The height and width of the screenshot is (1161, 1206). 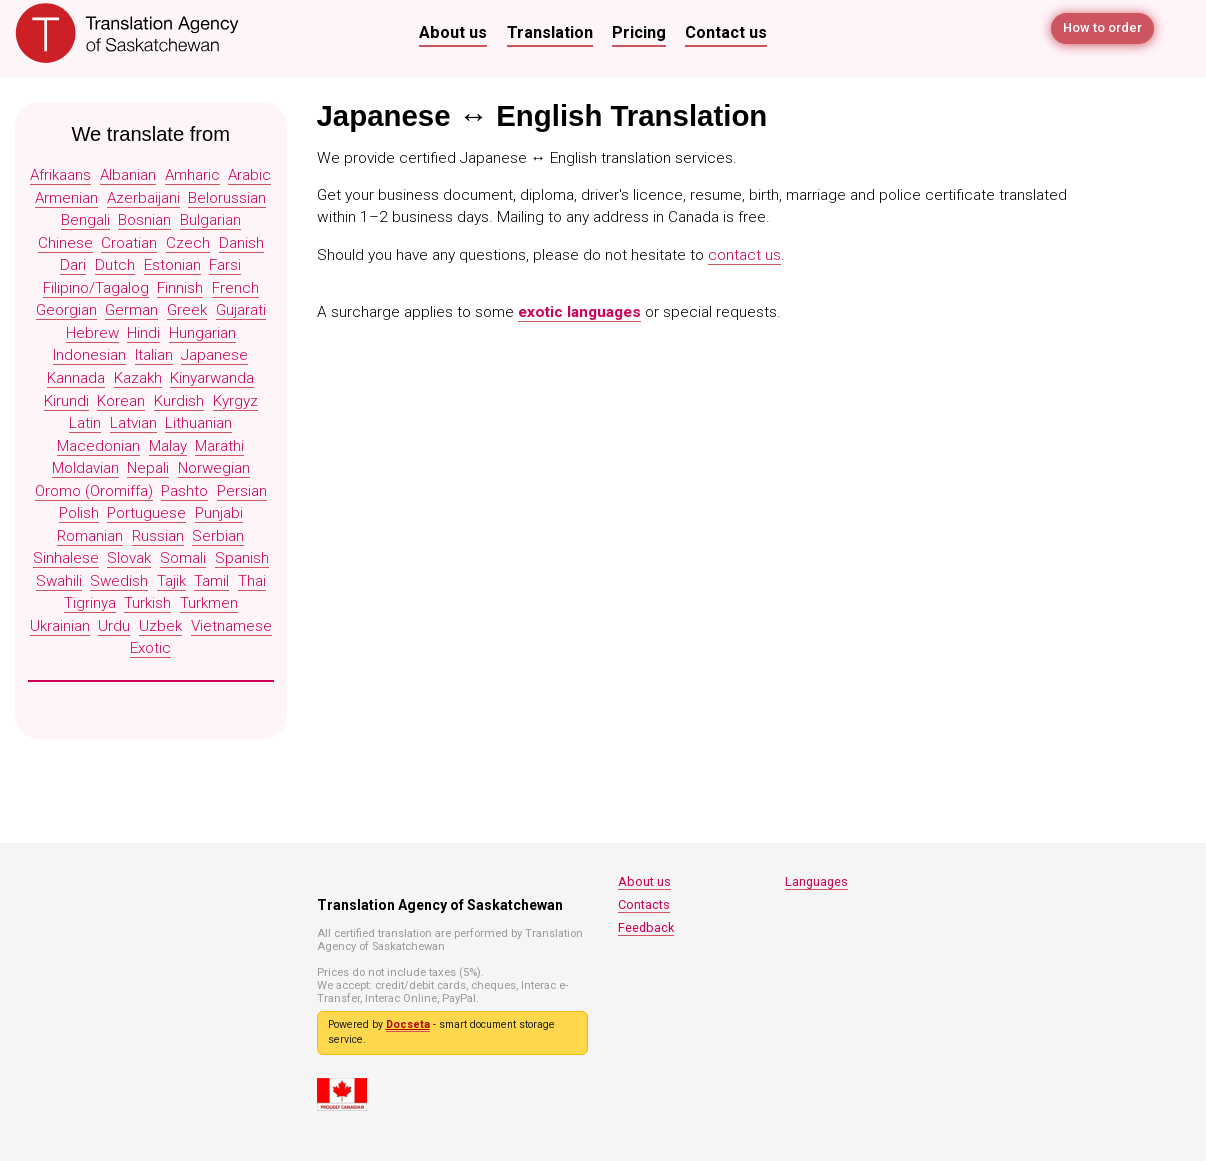 I want to click on Afrikaans, so click(x=60, y=175).